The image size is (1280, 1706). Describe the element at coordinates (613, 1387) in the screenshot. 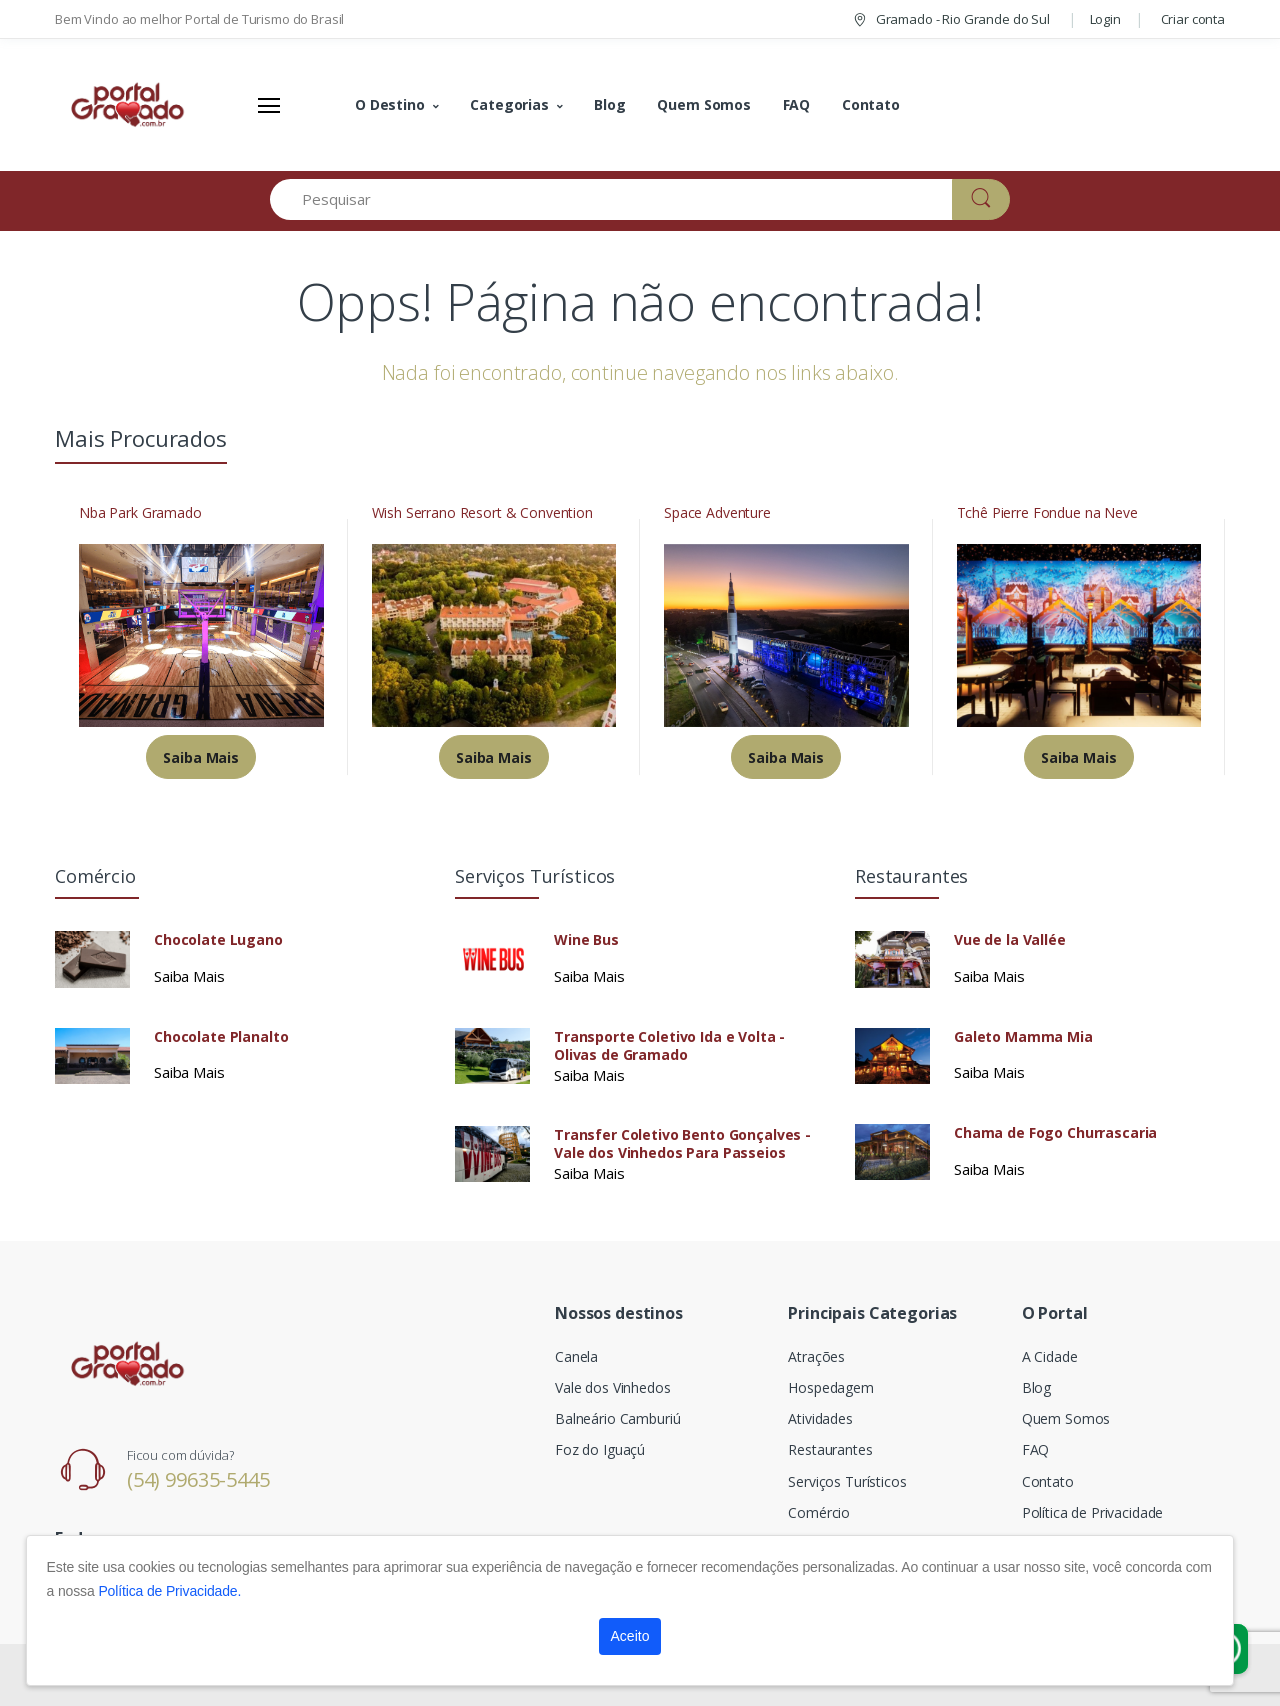

I see `Vale dos Vinhedos` at that location.